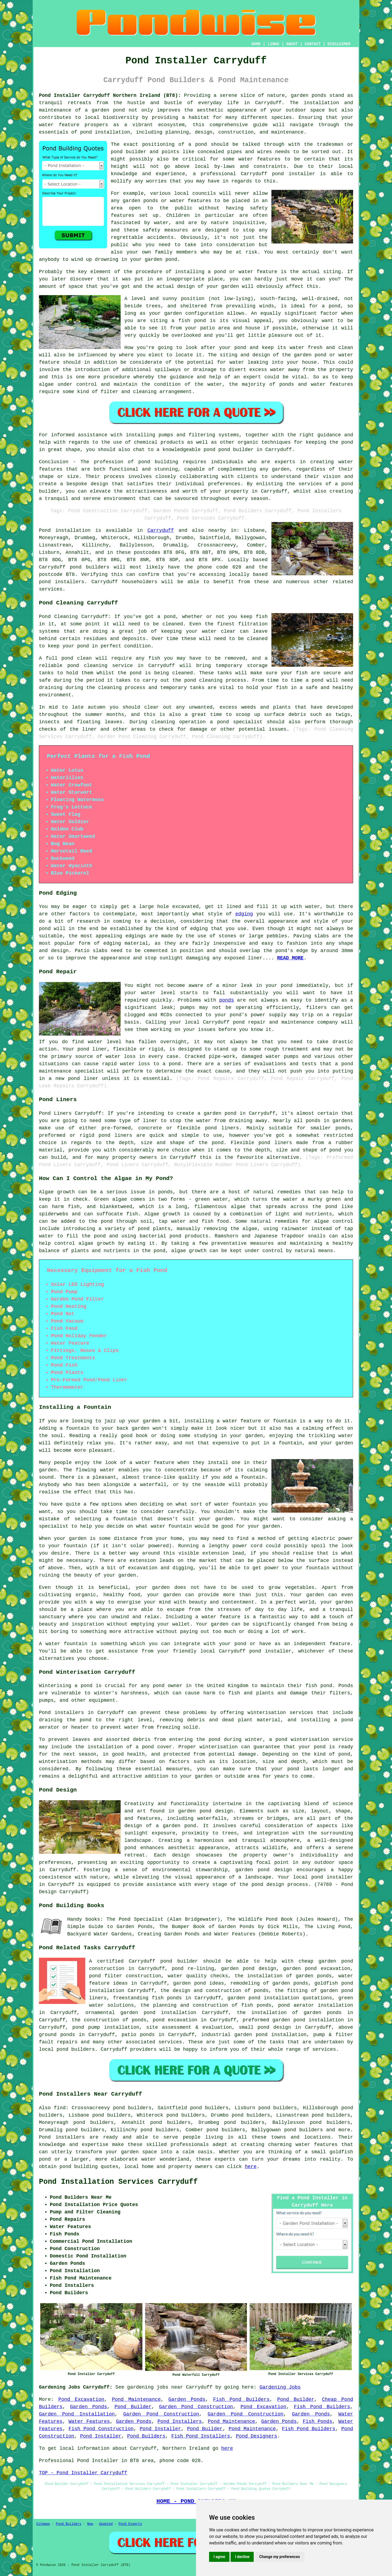  What do you see at coordinates (248, 1968) in the screenshot?
I see `garden pond design` at bounding box center [248, 1968].